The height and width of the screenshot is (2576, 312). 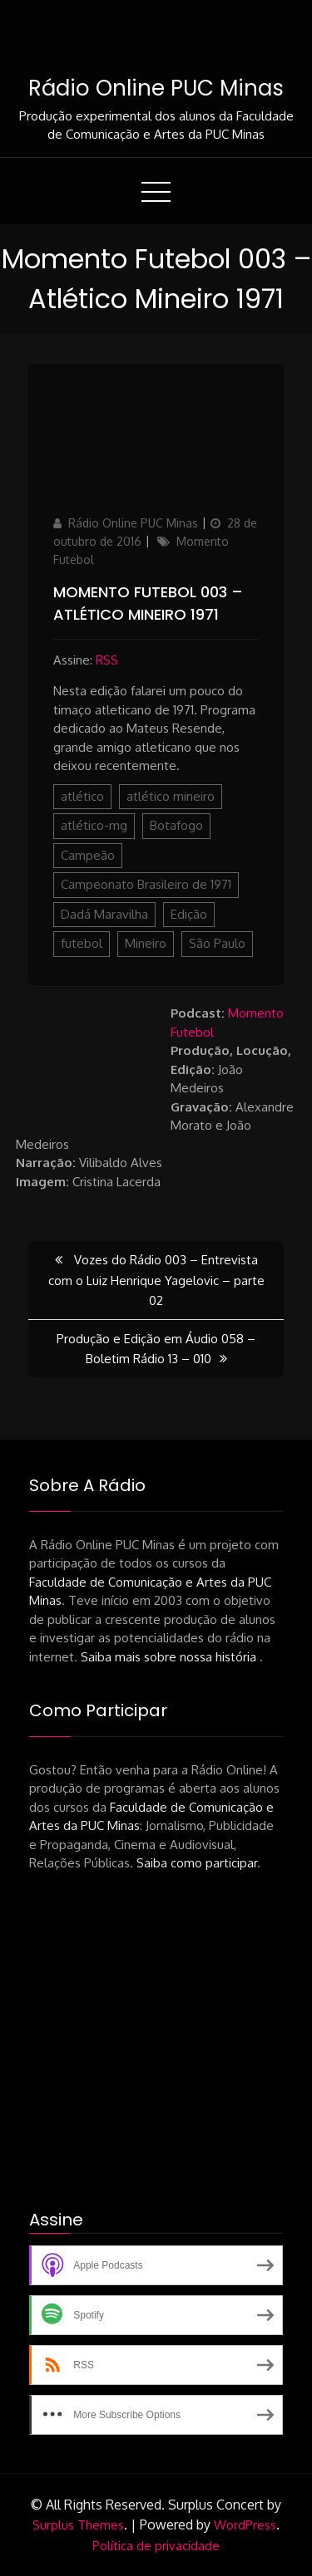 I want to click on Botafogo, so click(x=176, y=825).